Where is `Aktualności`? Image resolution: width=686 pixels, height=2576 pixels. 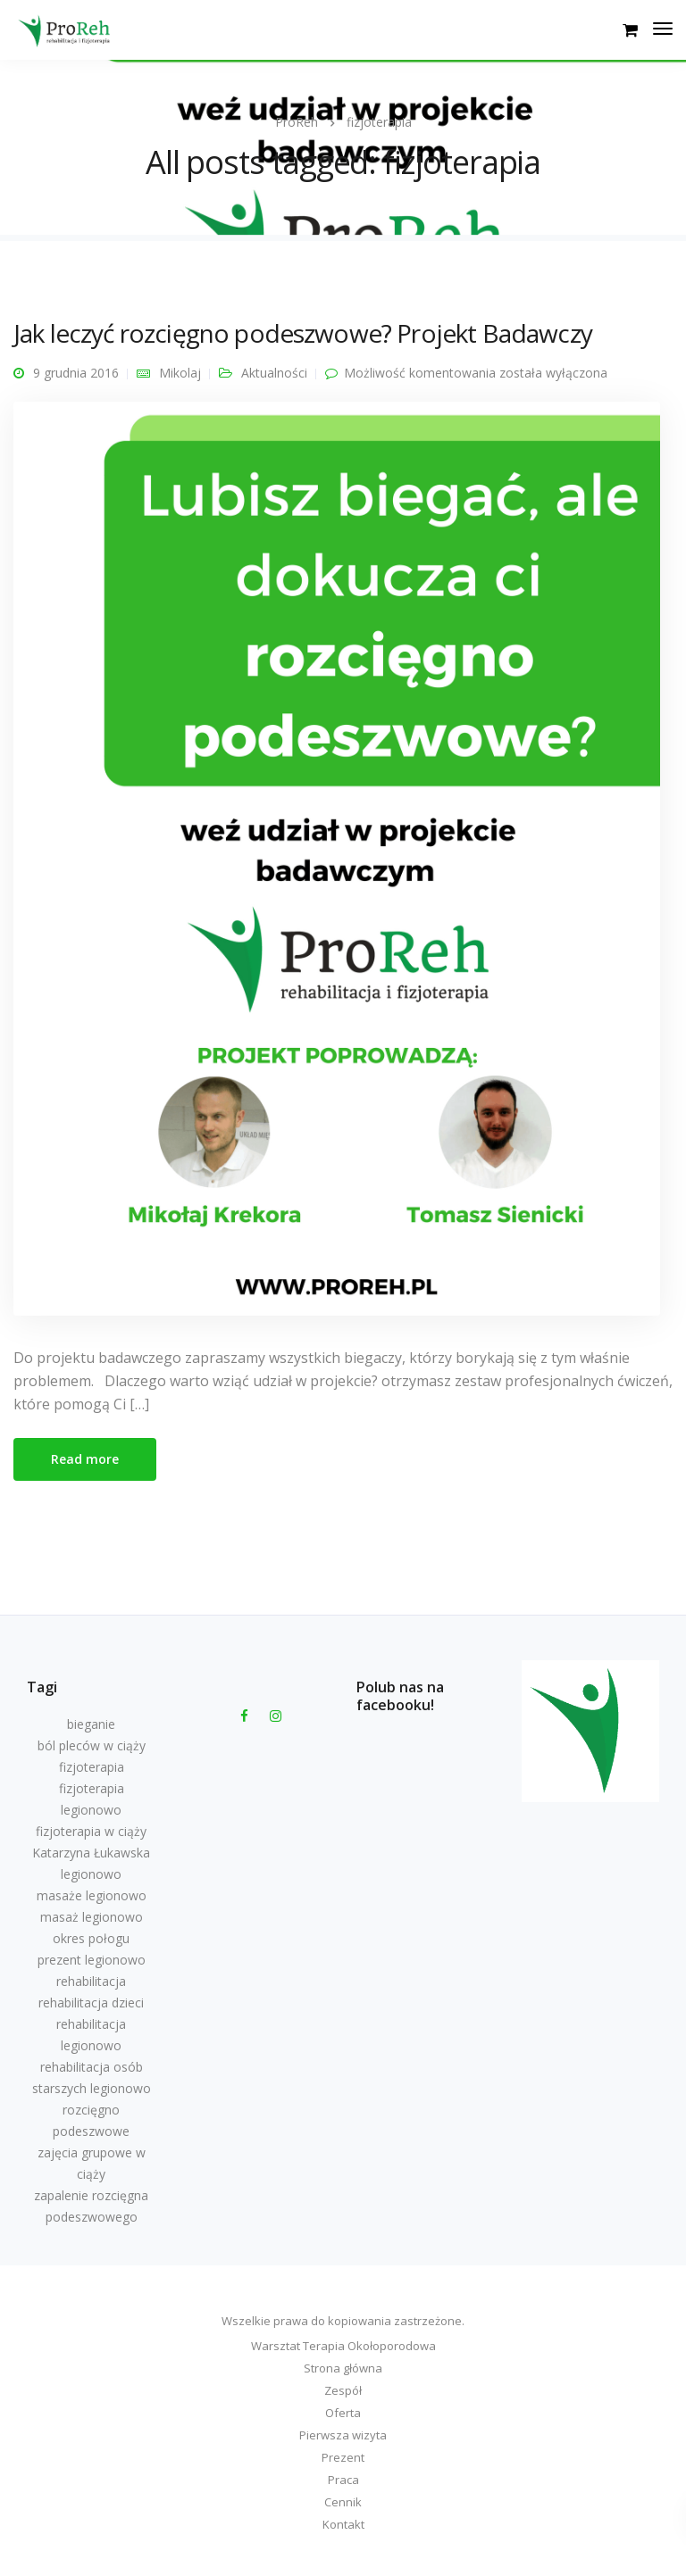 Aktualności is located at coordinates (274, 372).